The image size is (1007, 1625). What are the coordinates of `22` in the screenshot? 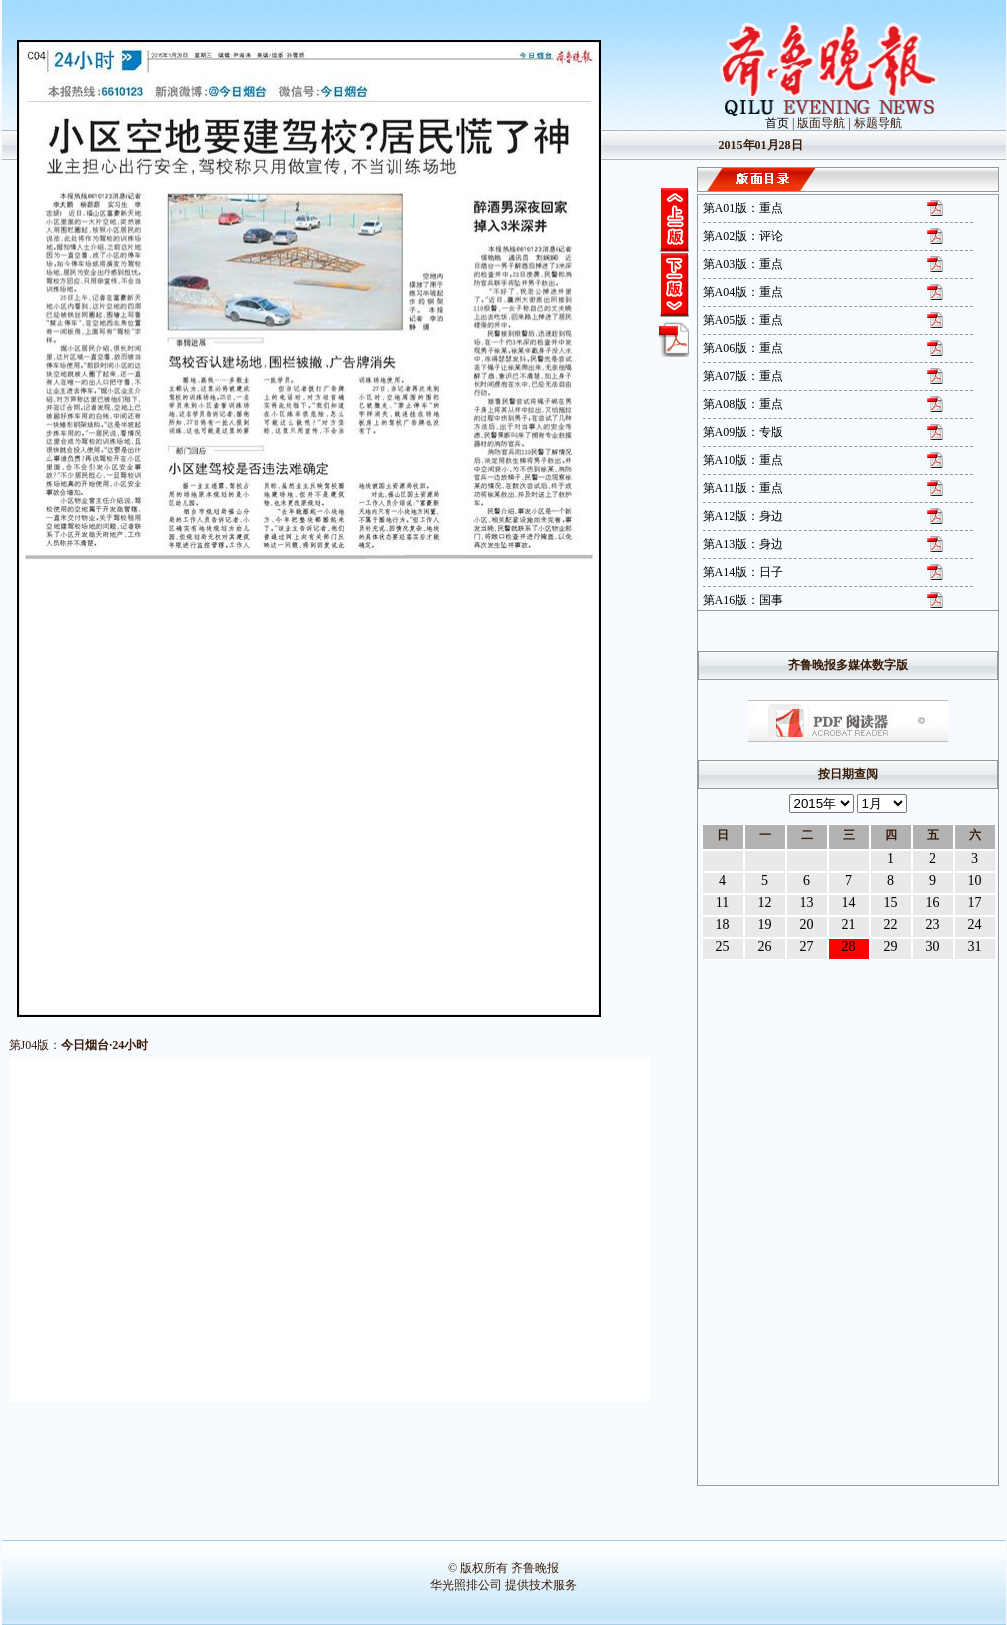 It's located at (891, 924).